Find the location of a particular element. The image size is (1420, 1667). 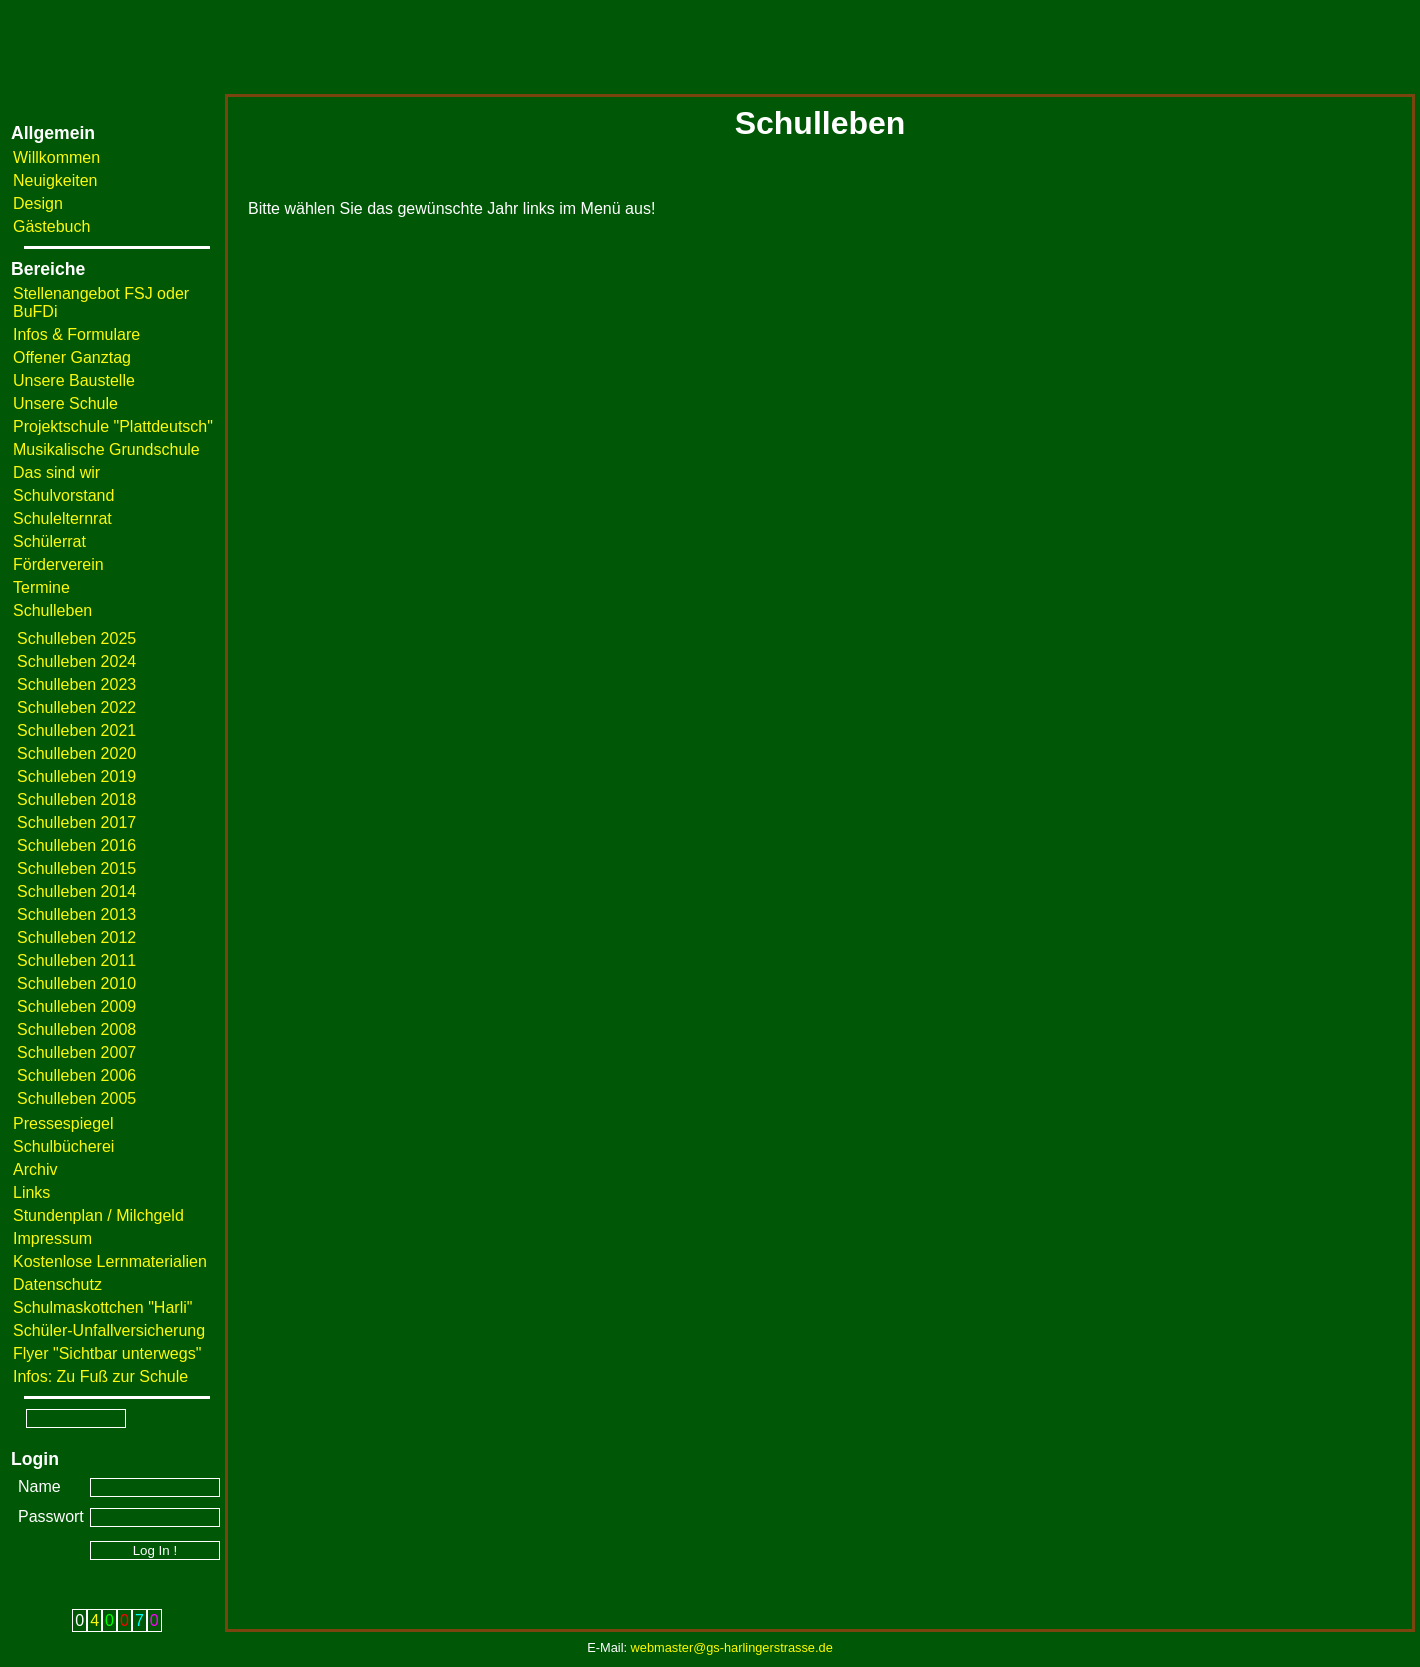

Schulleben 2006 is located at coordinates (76, 1075).